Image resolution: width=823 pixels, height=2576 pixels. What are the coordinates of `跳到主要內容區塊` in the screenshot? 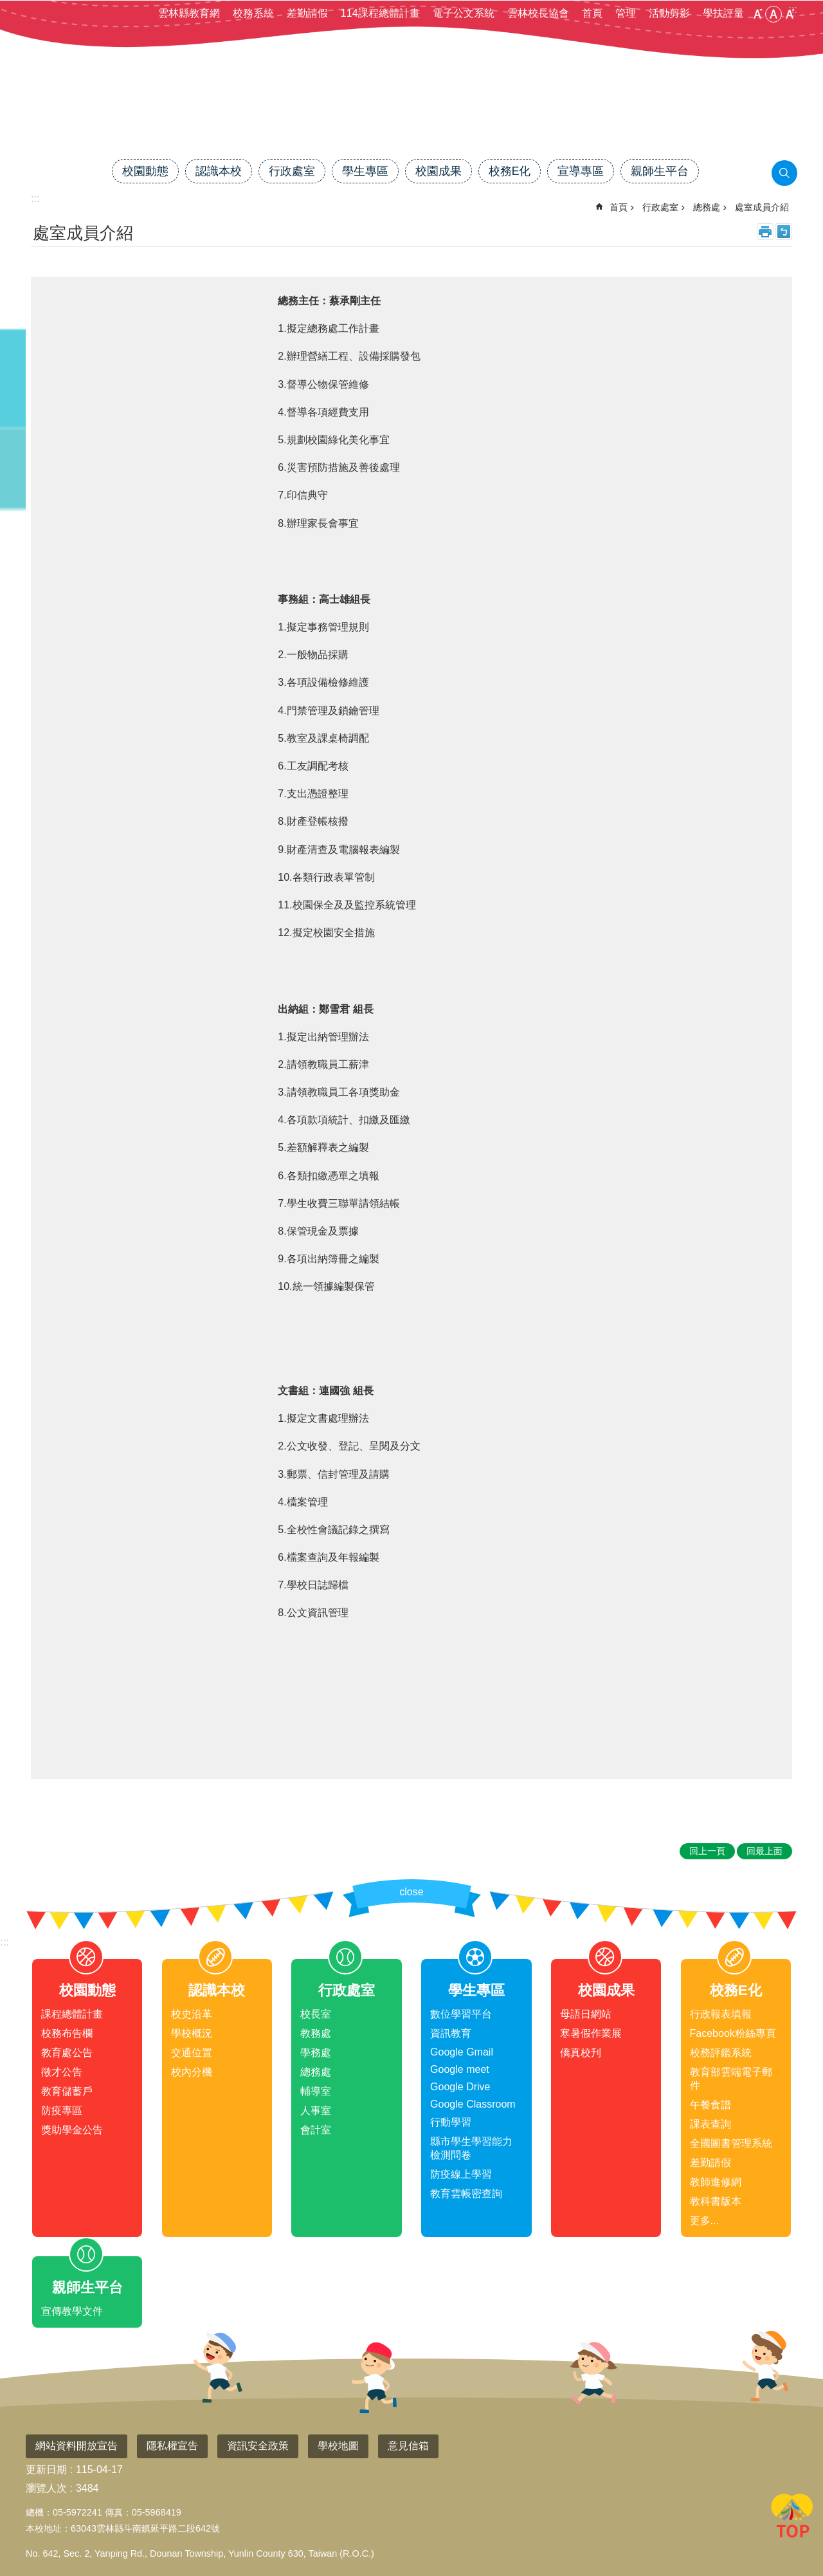 It's located at (6, 6).